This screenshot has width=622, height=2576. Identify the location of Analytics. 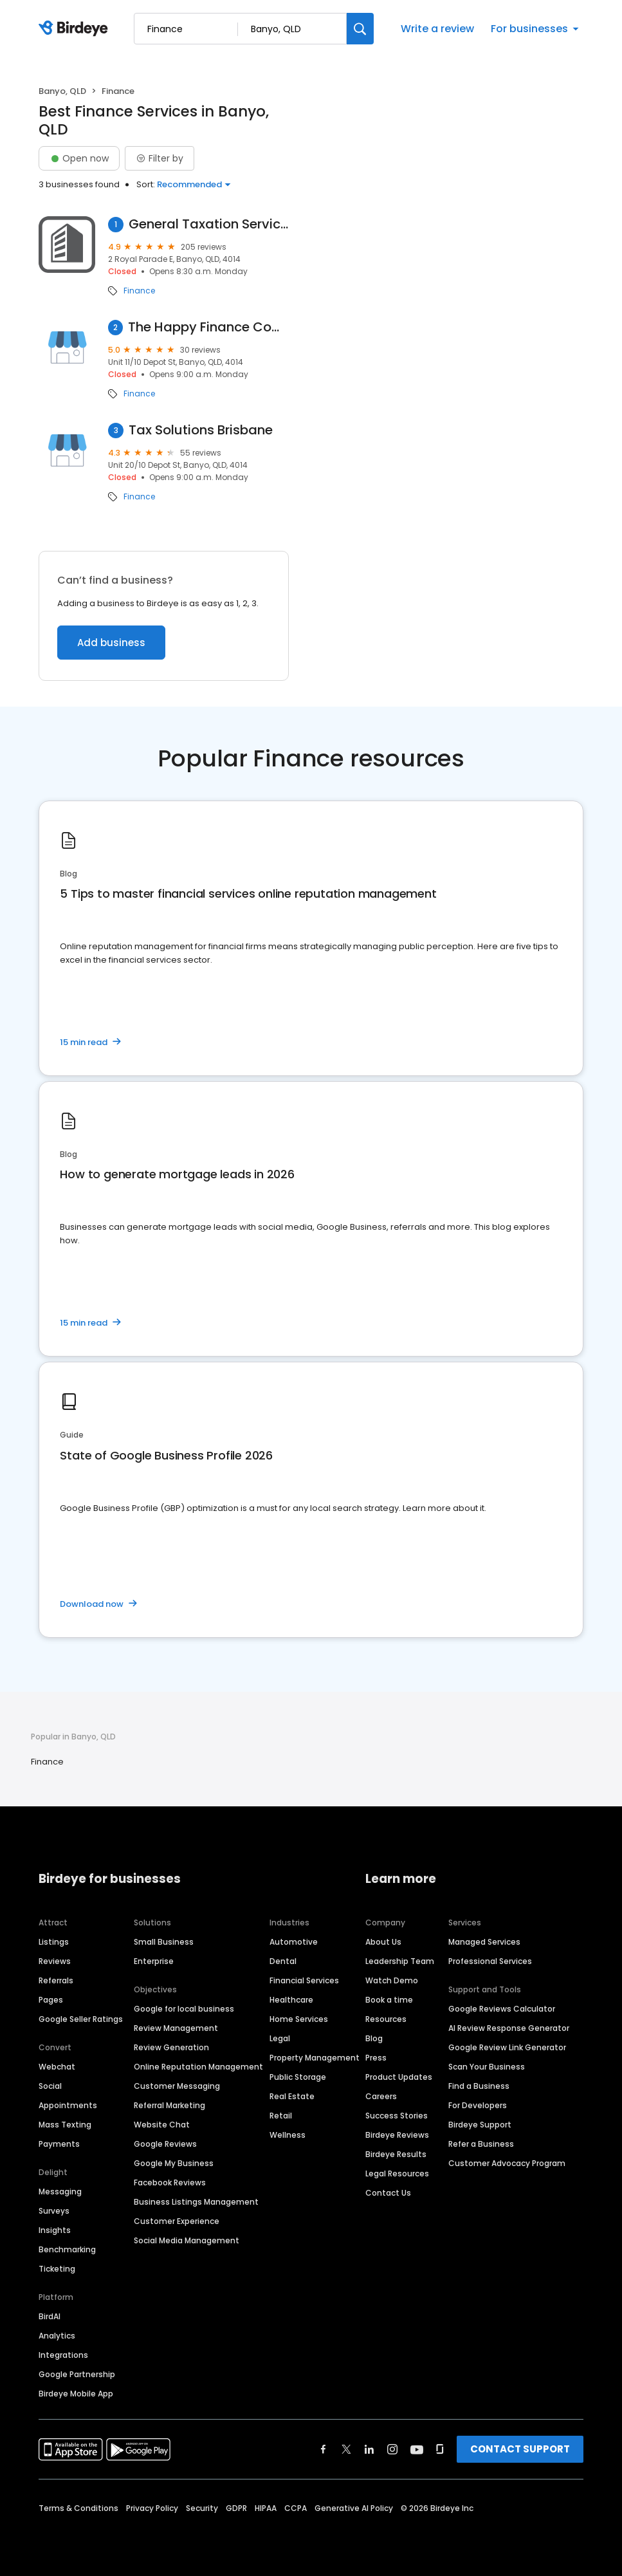
(57, 2335).